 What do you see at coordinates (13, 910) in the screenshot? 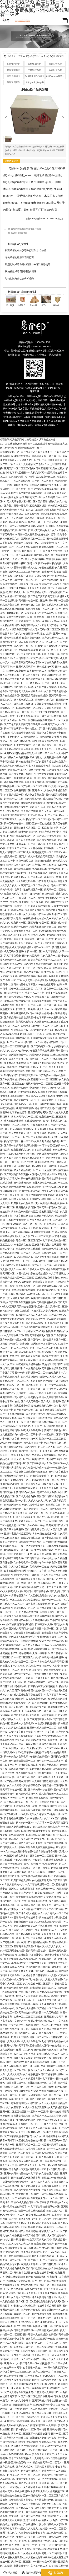
I see `亚州无码精品在线` at bounding box center [13, 910].